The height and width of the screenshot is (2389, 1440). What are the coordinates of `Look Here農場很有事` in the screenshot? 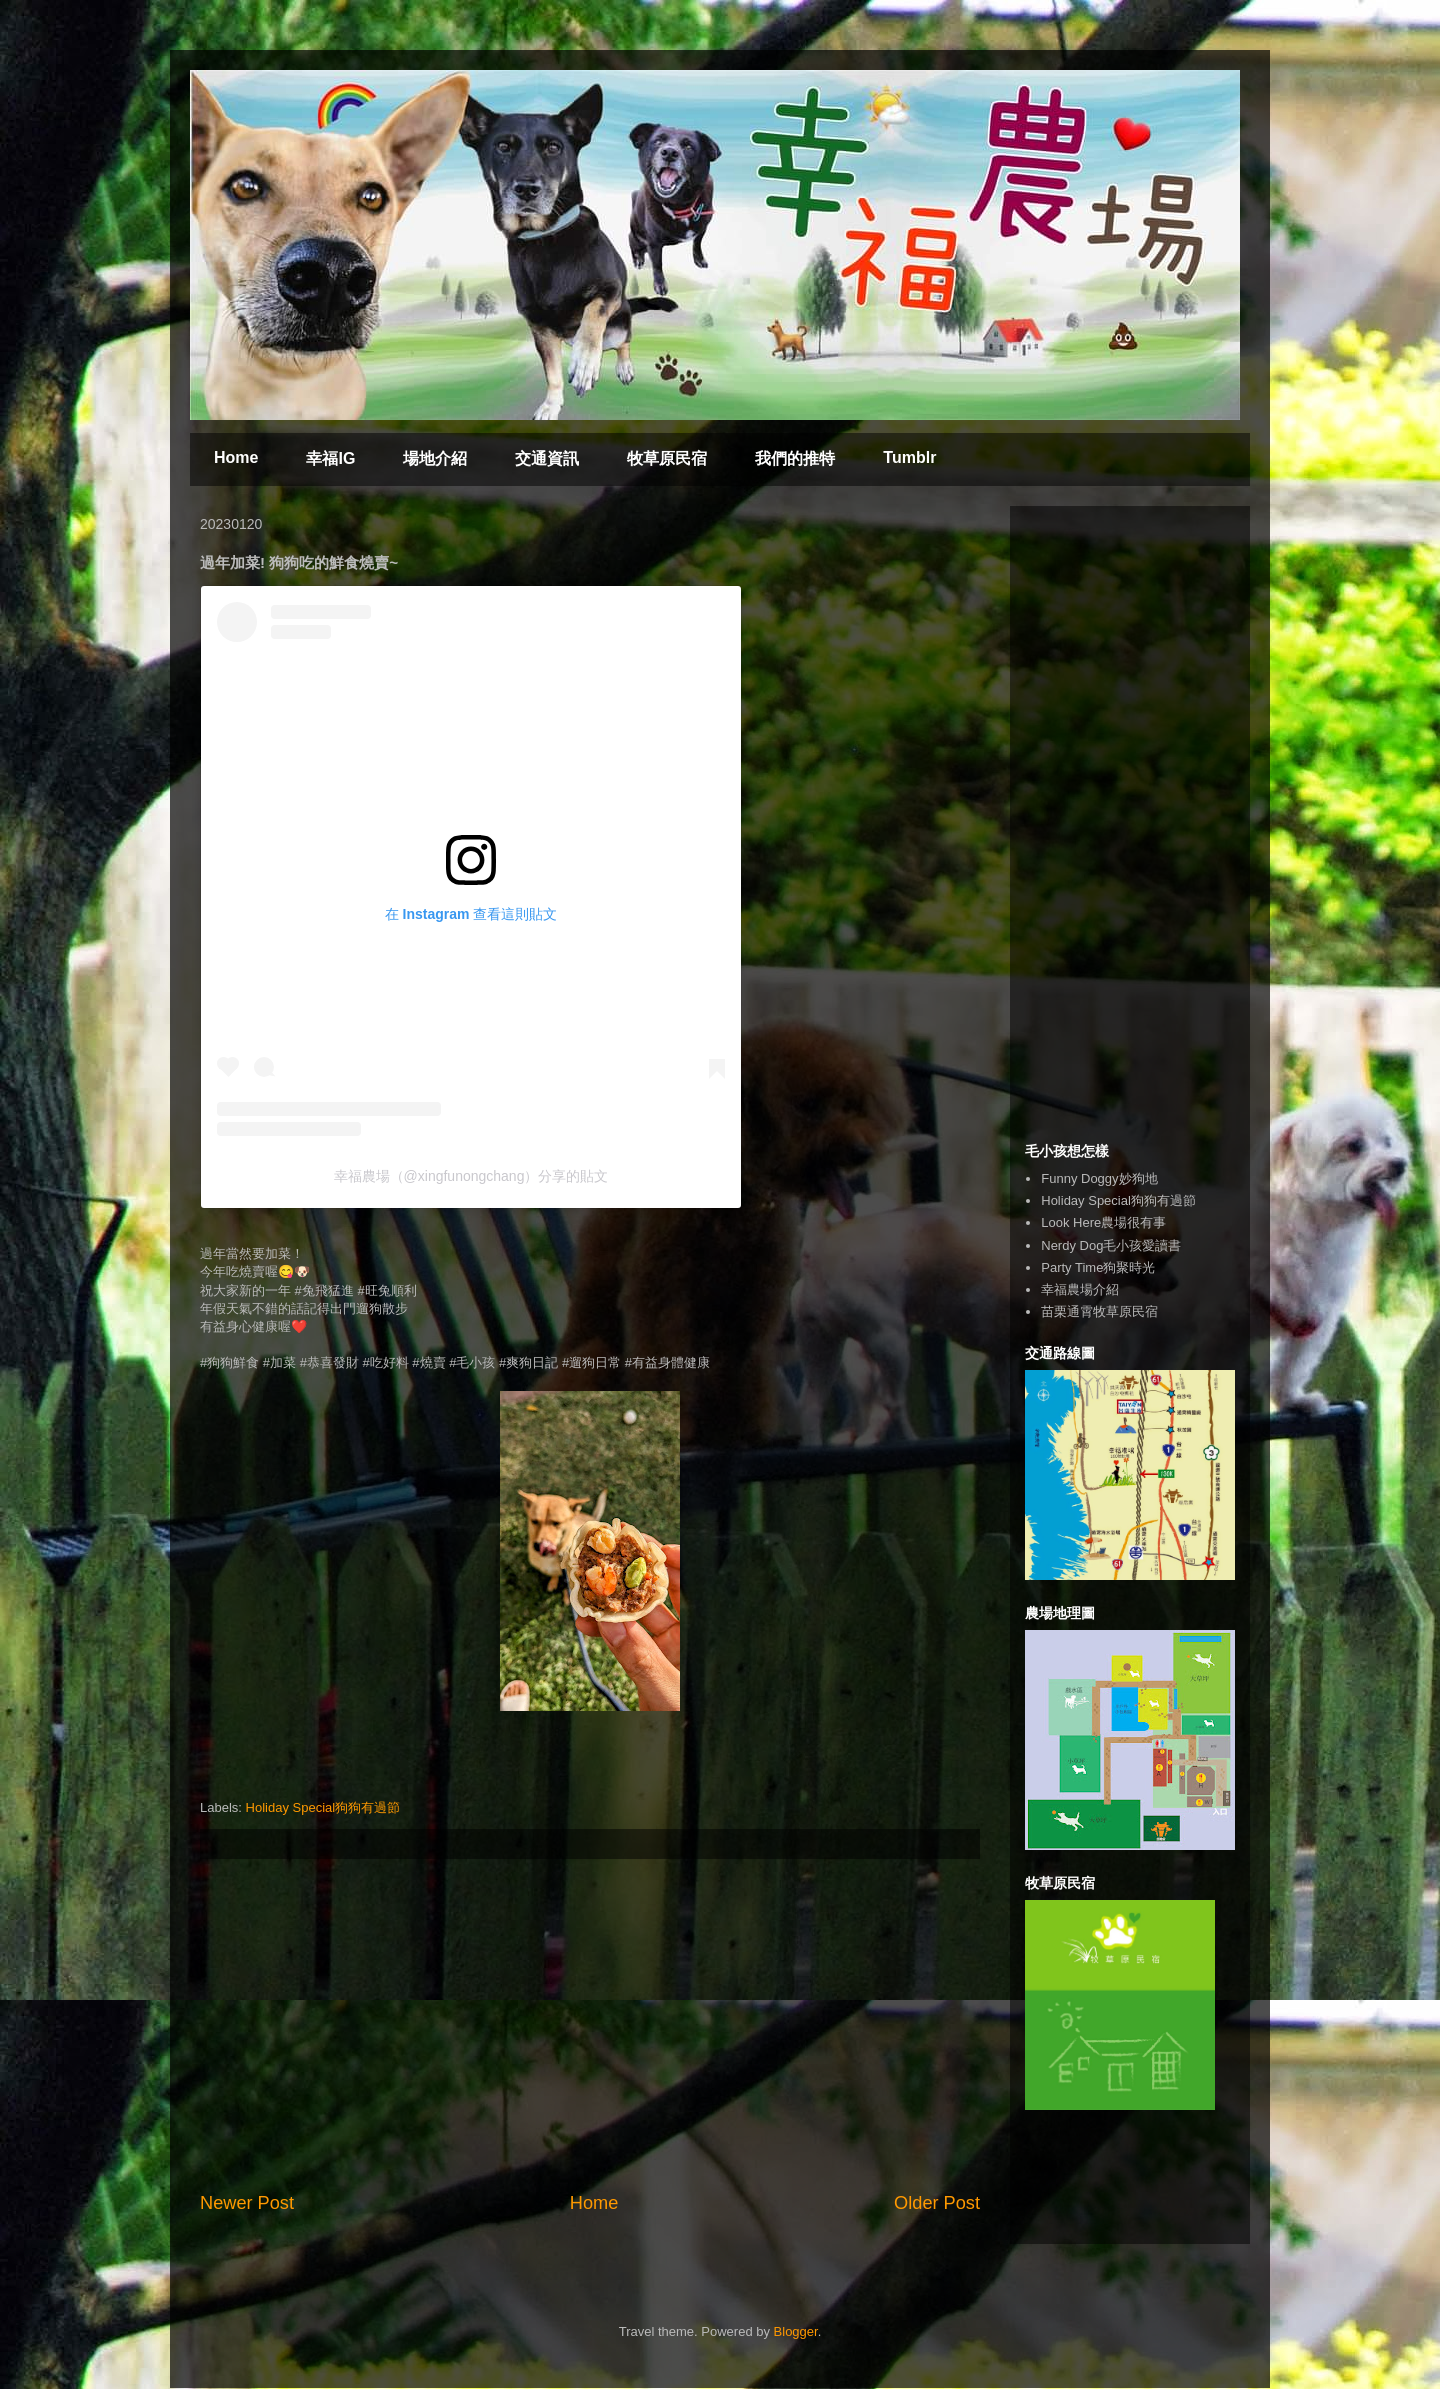 It's located at (1103, 1222).